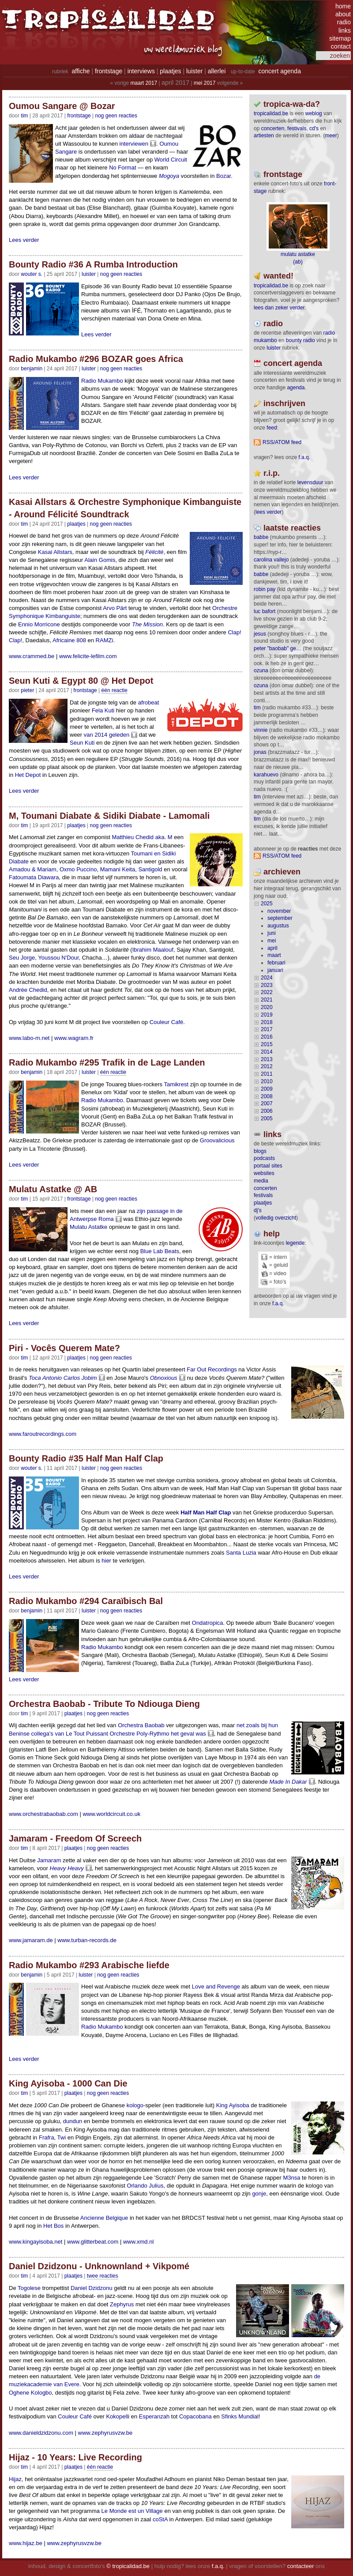  I want to click on Babbe, so click(261, 537).